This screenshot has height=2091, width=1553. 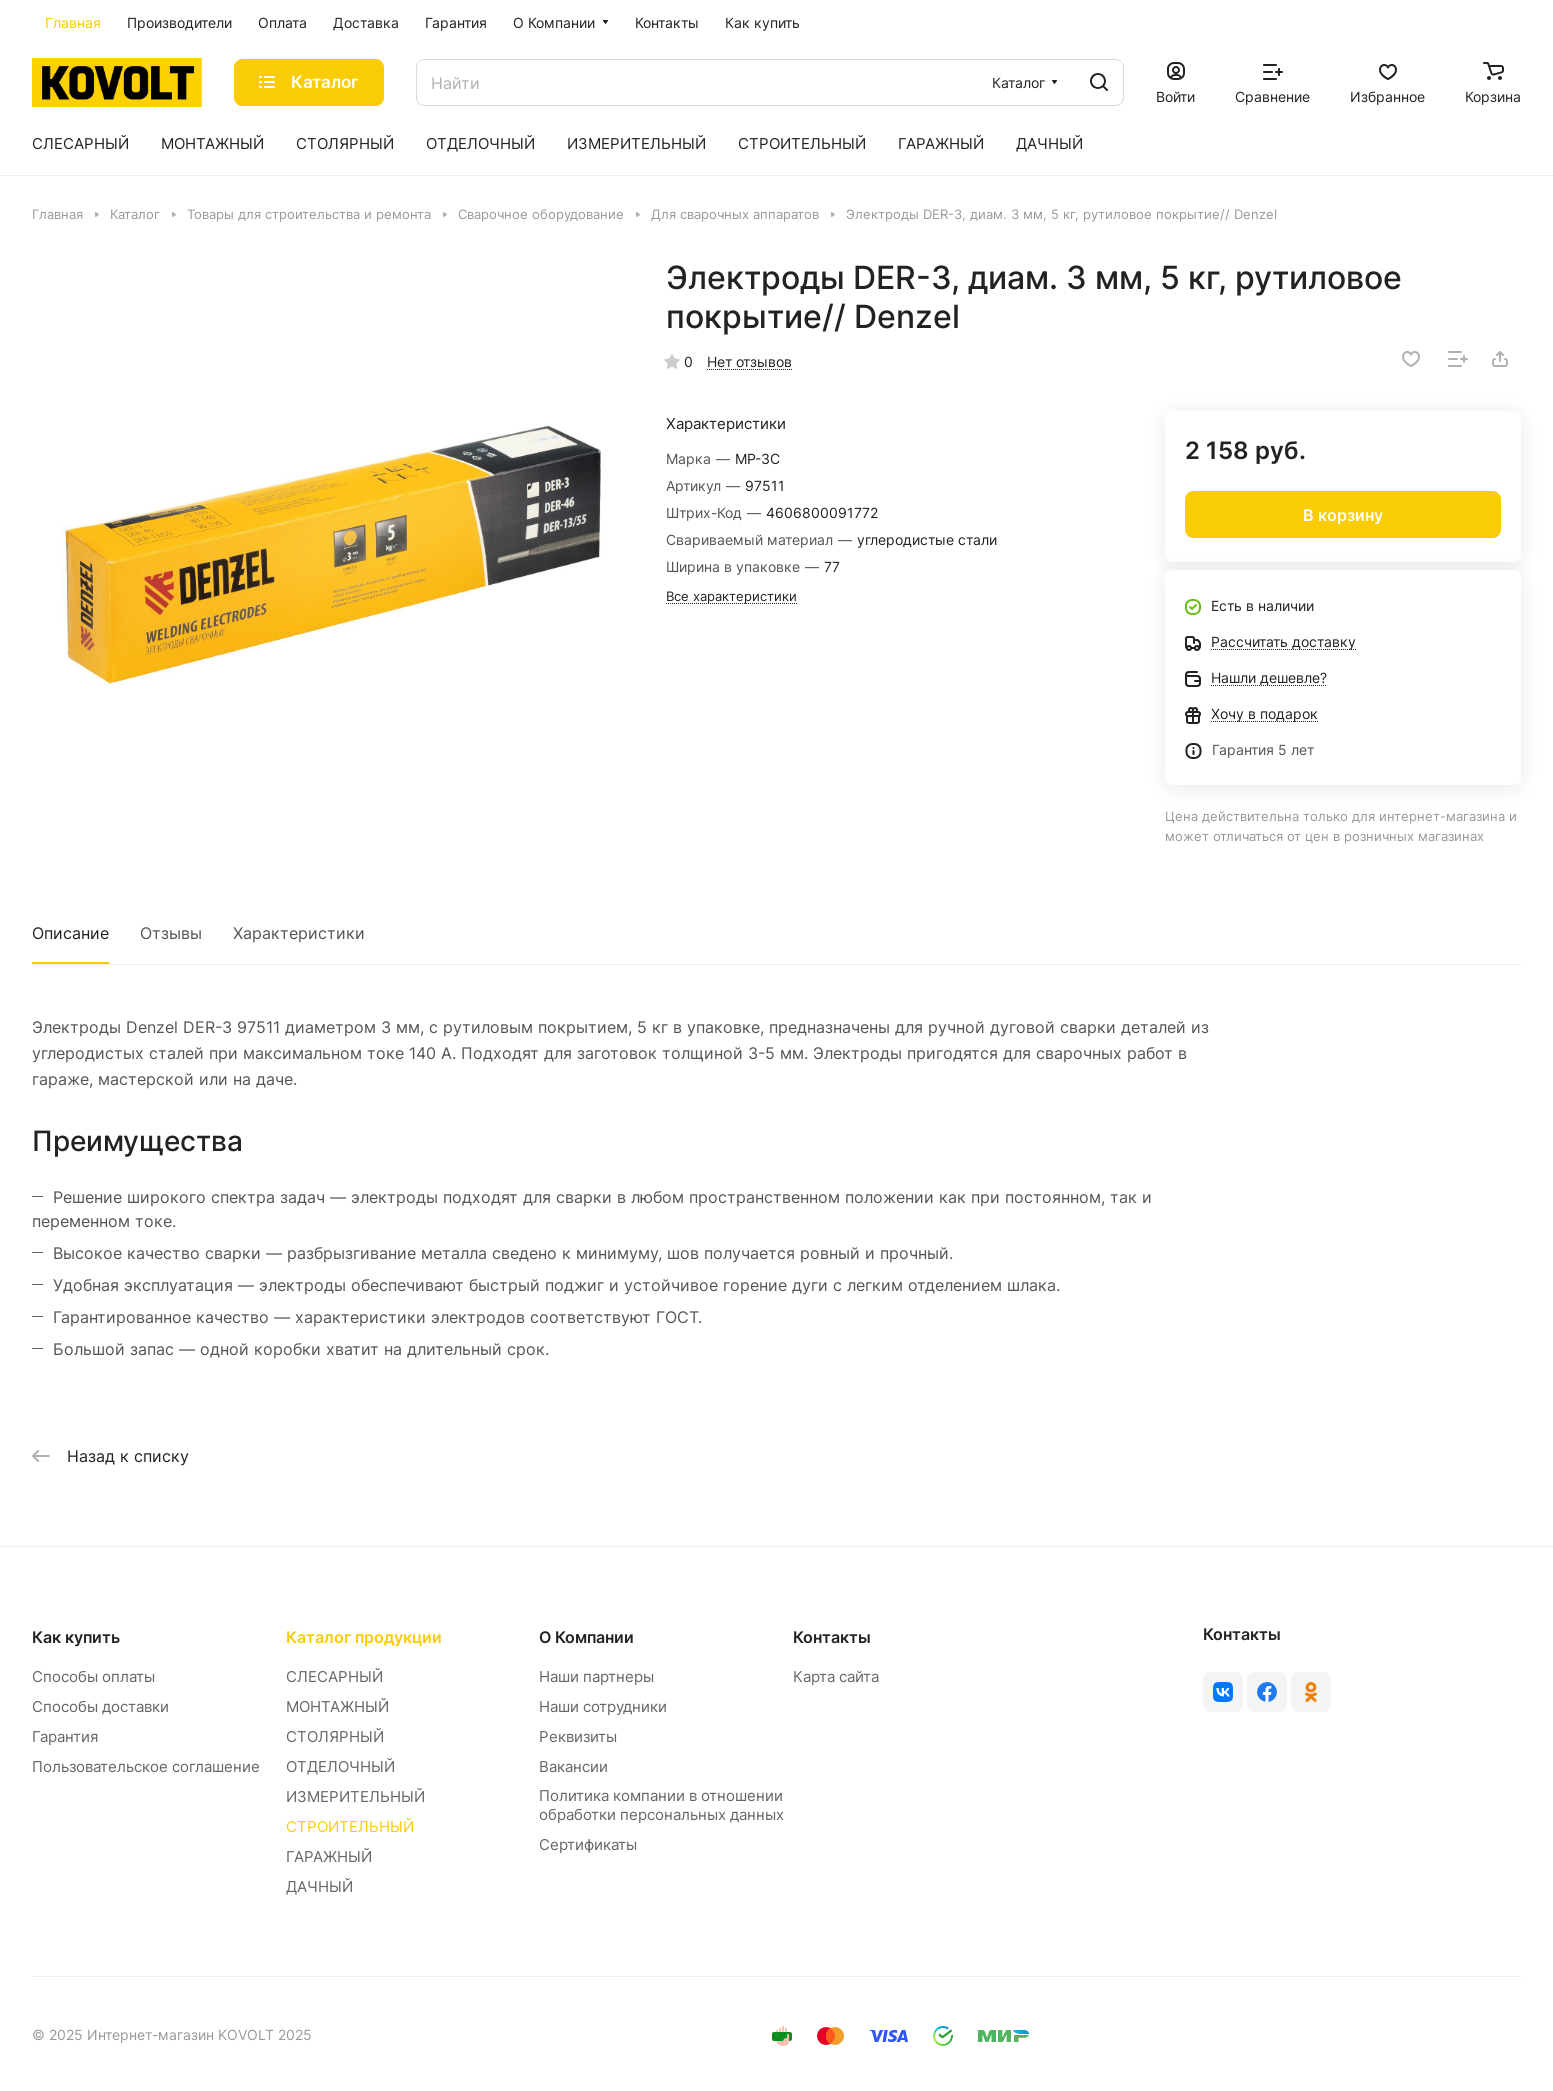 I want to click on Отзывы, so click(x=171, y=933).